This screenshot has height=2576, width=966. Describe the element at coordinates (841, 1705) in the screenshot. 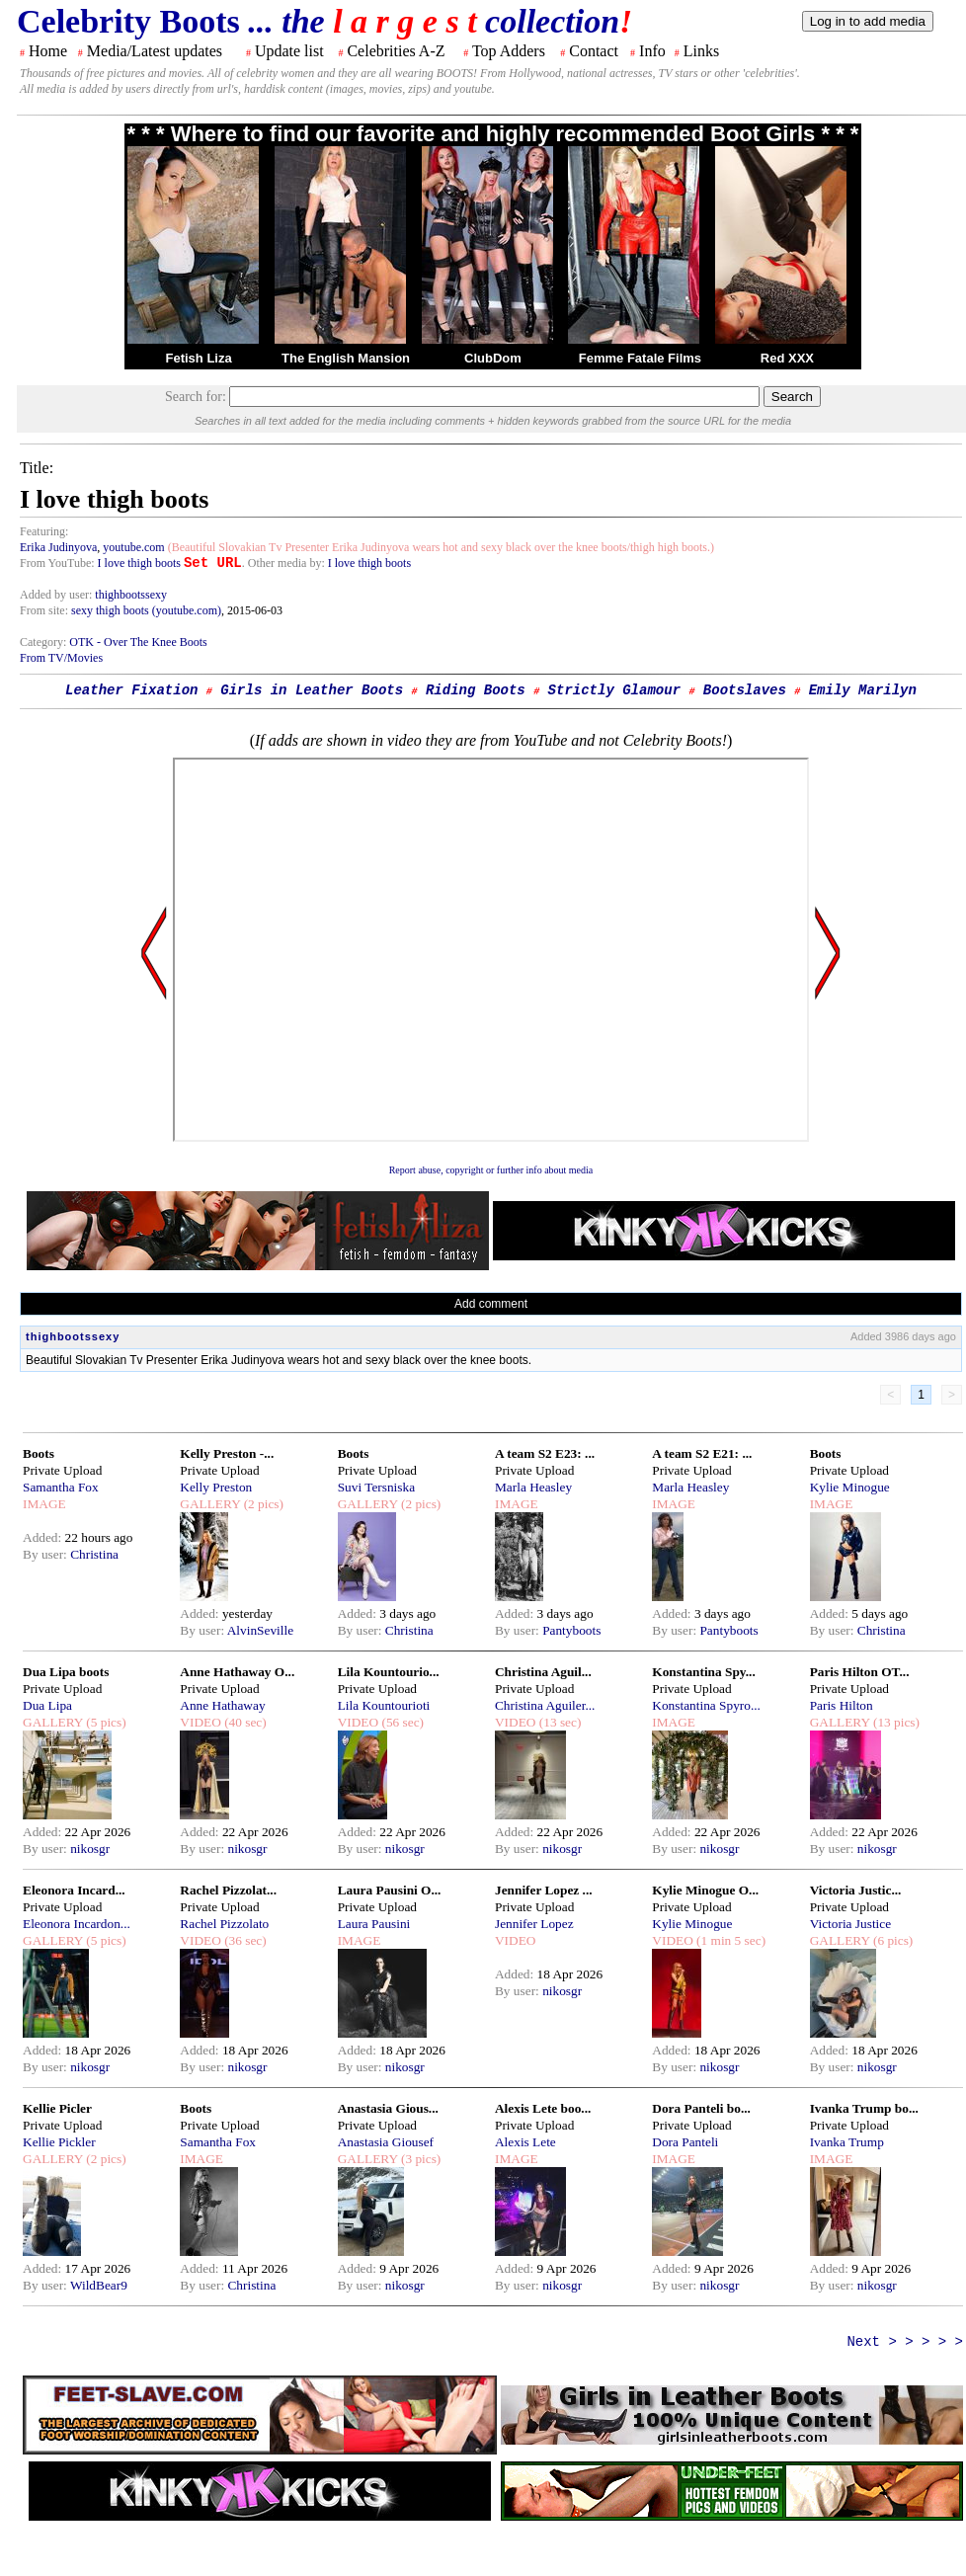

I see `Paris Hilton` at that location.